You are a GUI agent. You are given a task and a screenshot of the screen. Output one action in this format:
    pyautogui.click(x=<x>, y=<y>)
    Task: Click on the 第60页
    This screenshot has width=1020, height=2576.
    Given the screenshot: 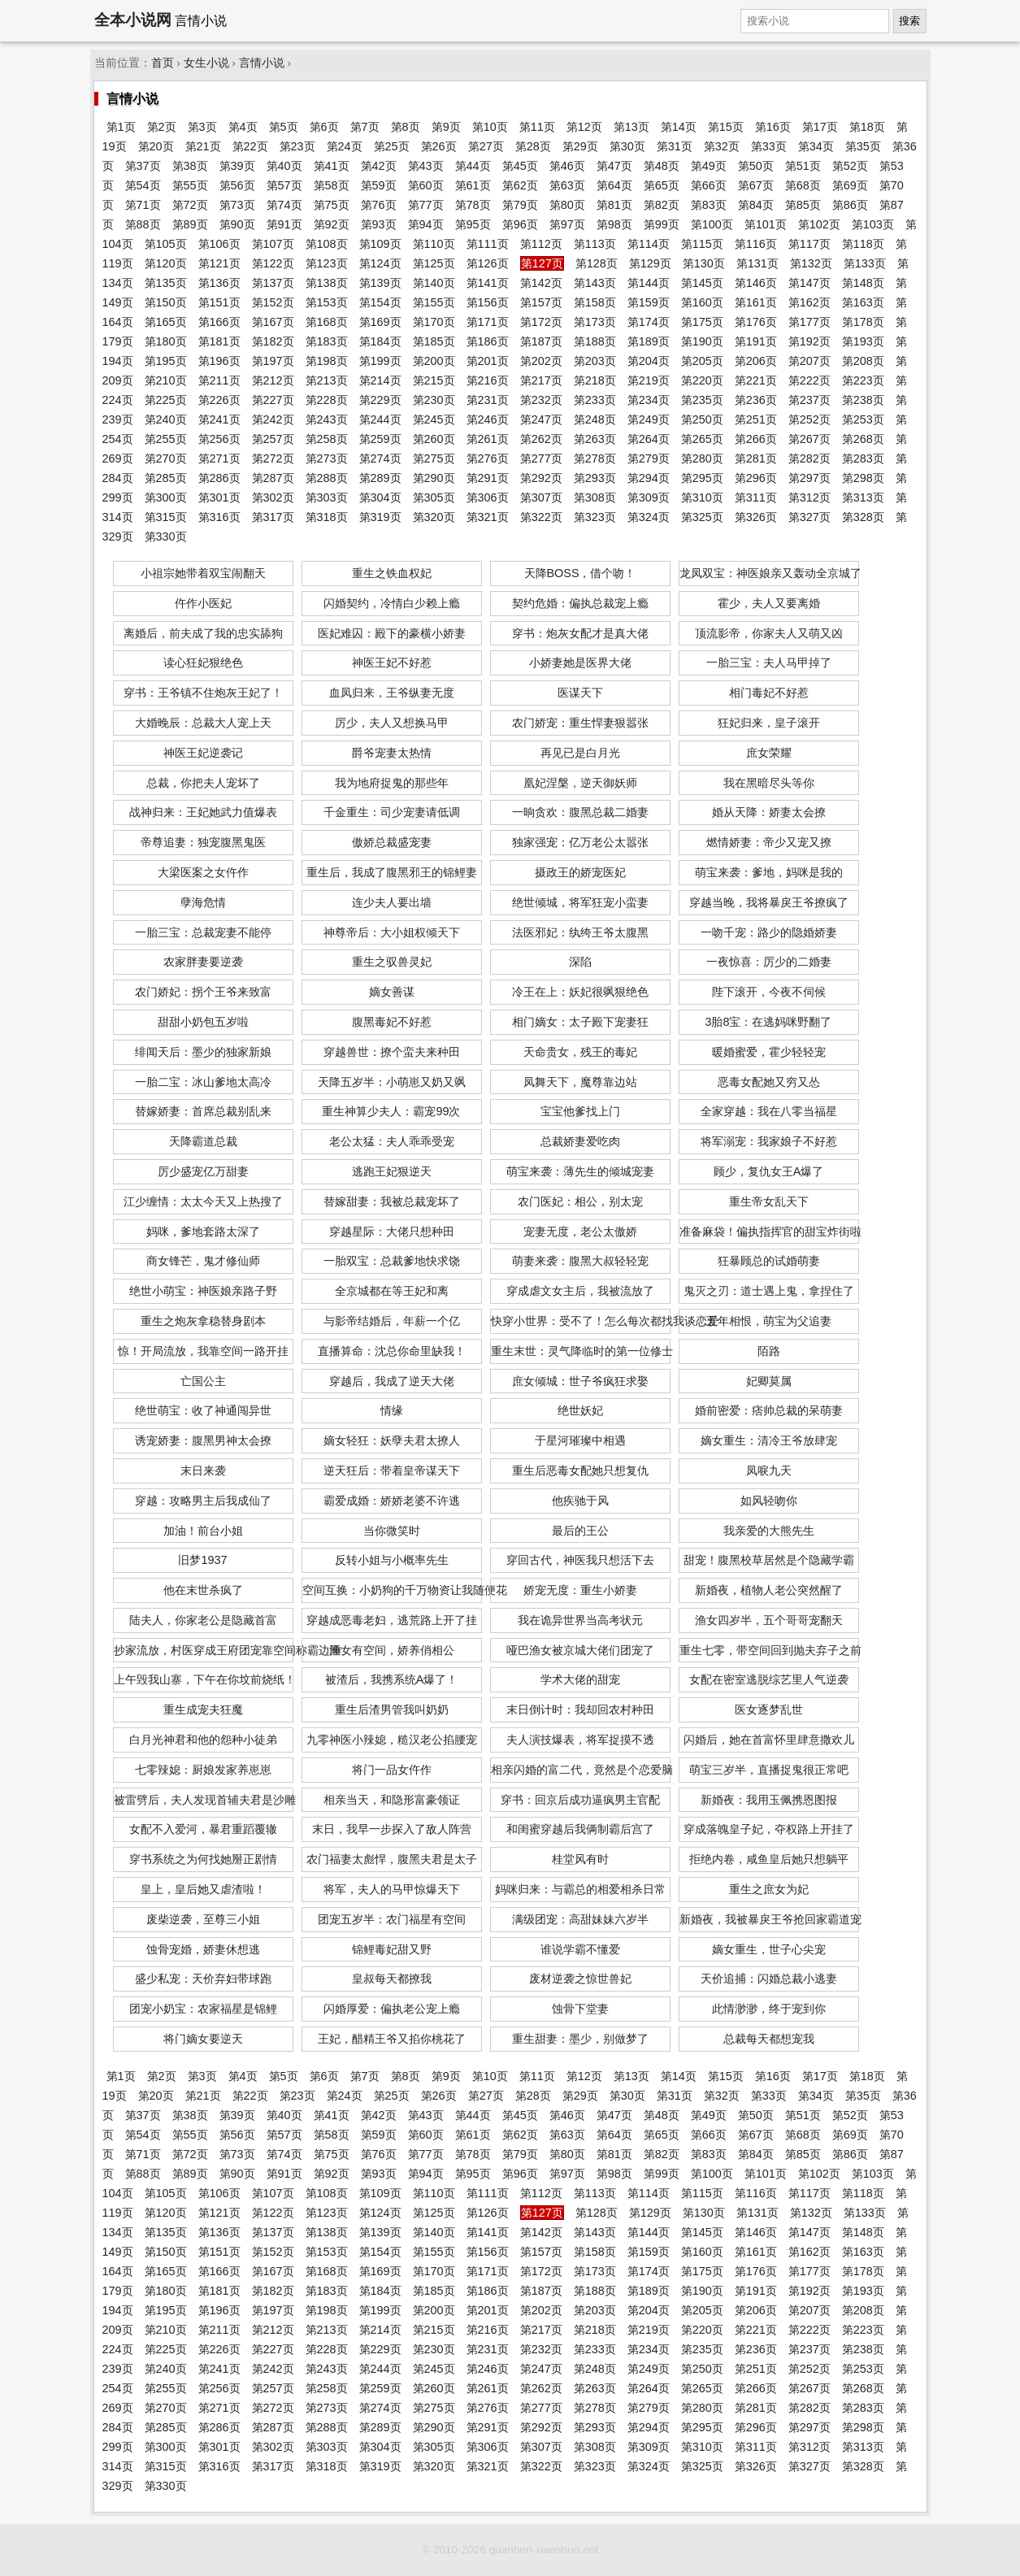 What is the action you would take?
    pyautogui.click(x=426, y=185)
    